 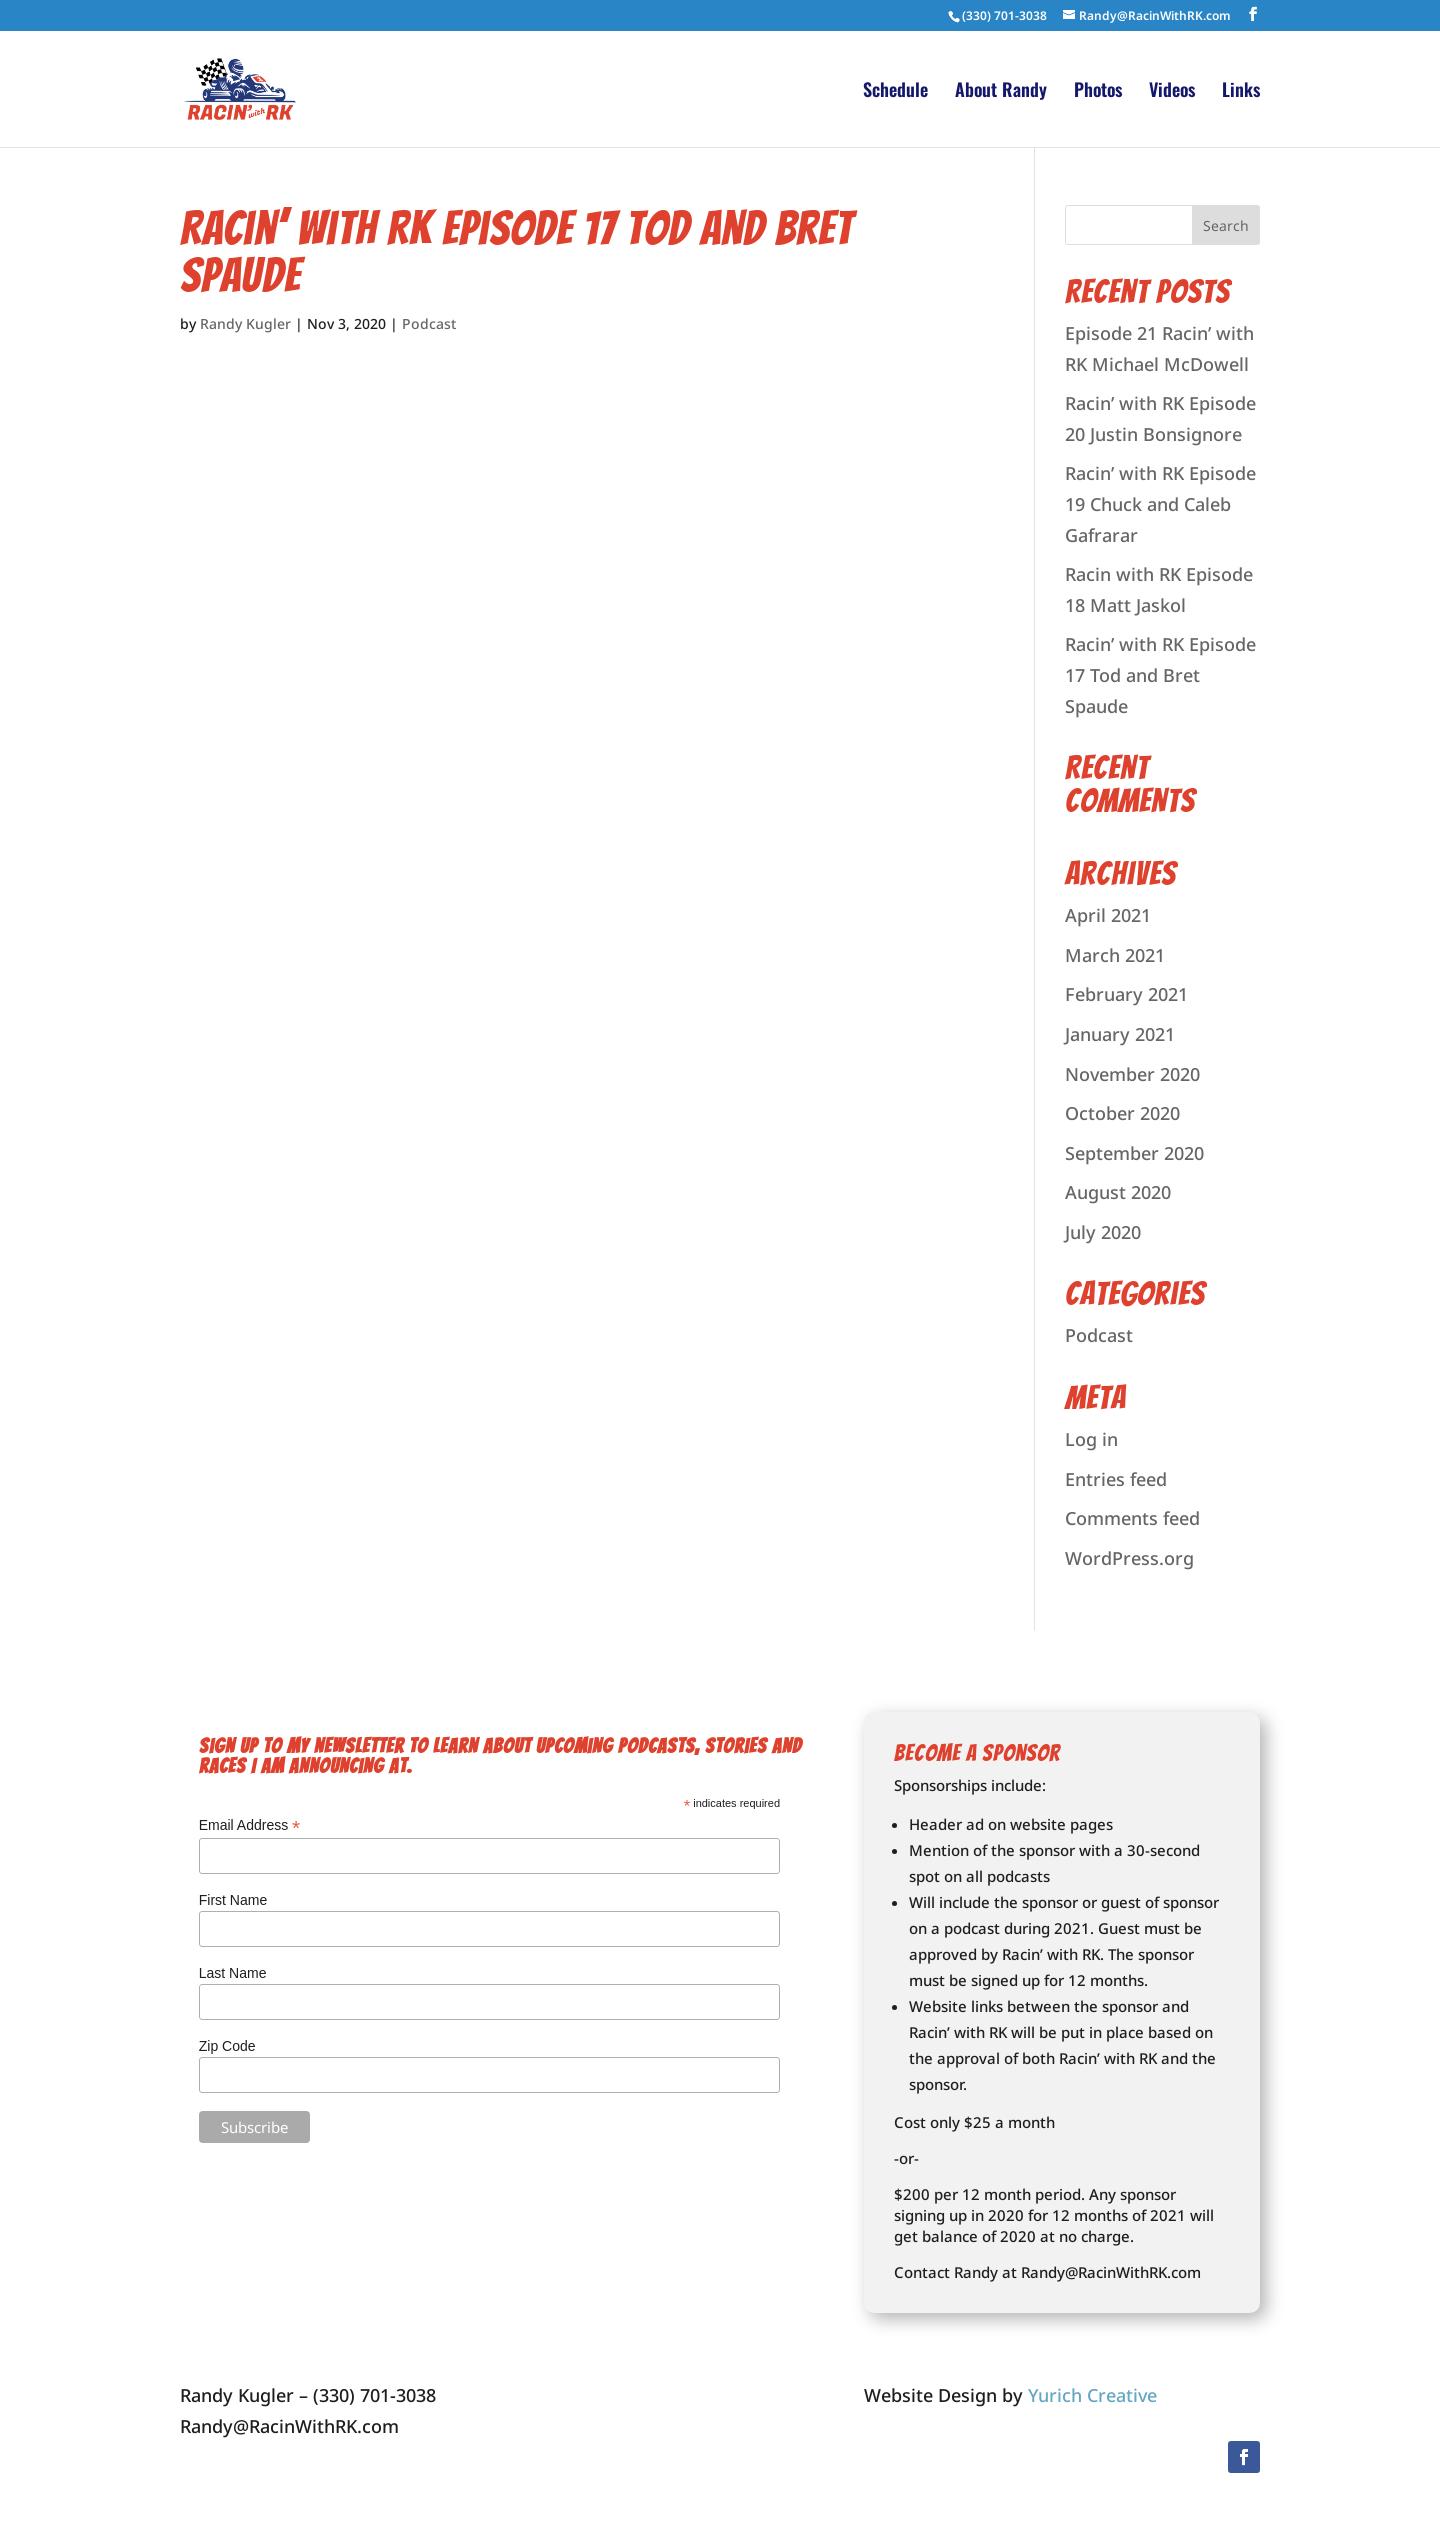 I want to click on Randy Kugler, so click(x=245, y=323).